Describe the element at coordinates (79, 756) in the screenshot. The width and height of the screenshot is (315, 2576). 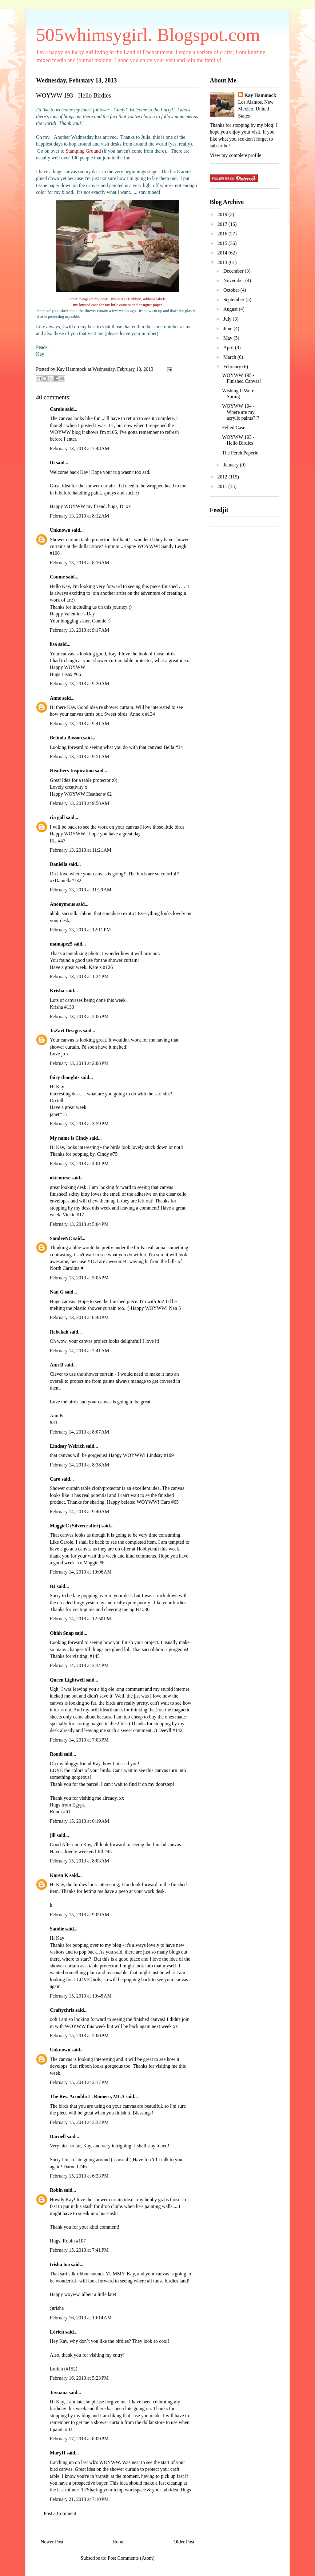
I see `February 13, 2013 at 9:51 AM` at that location.